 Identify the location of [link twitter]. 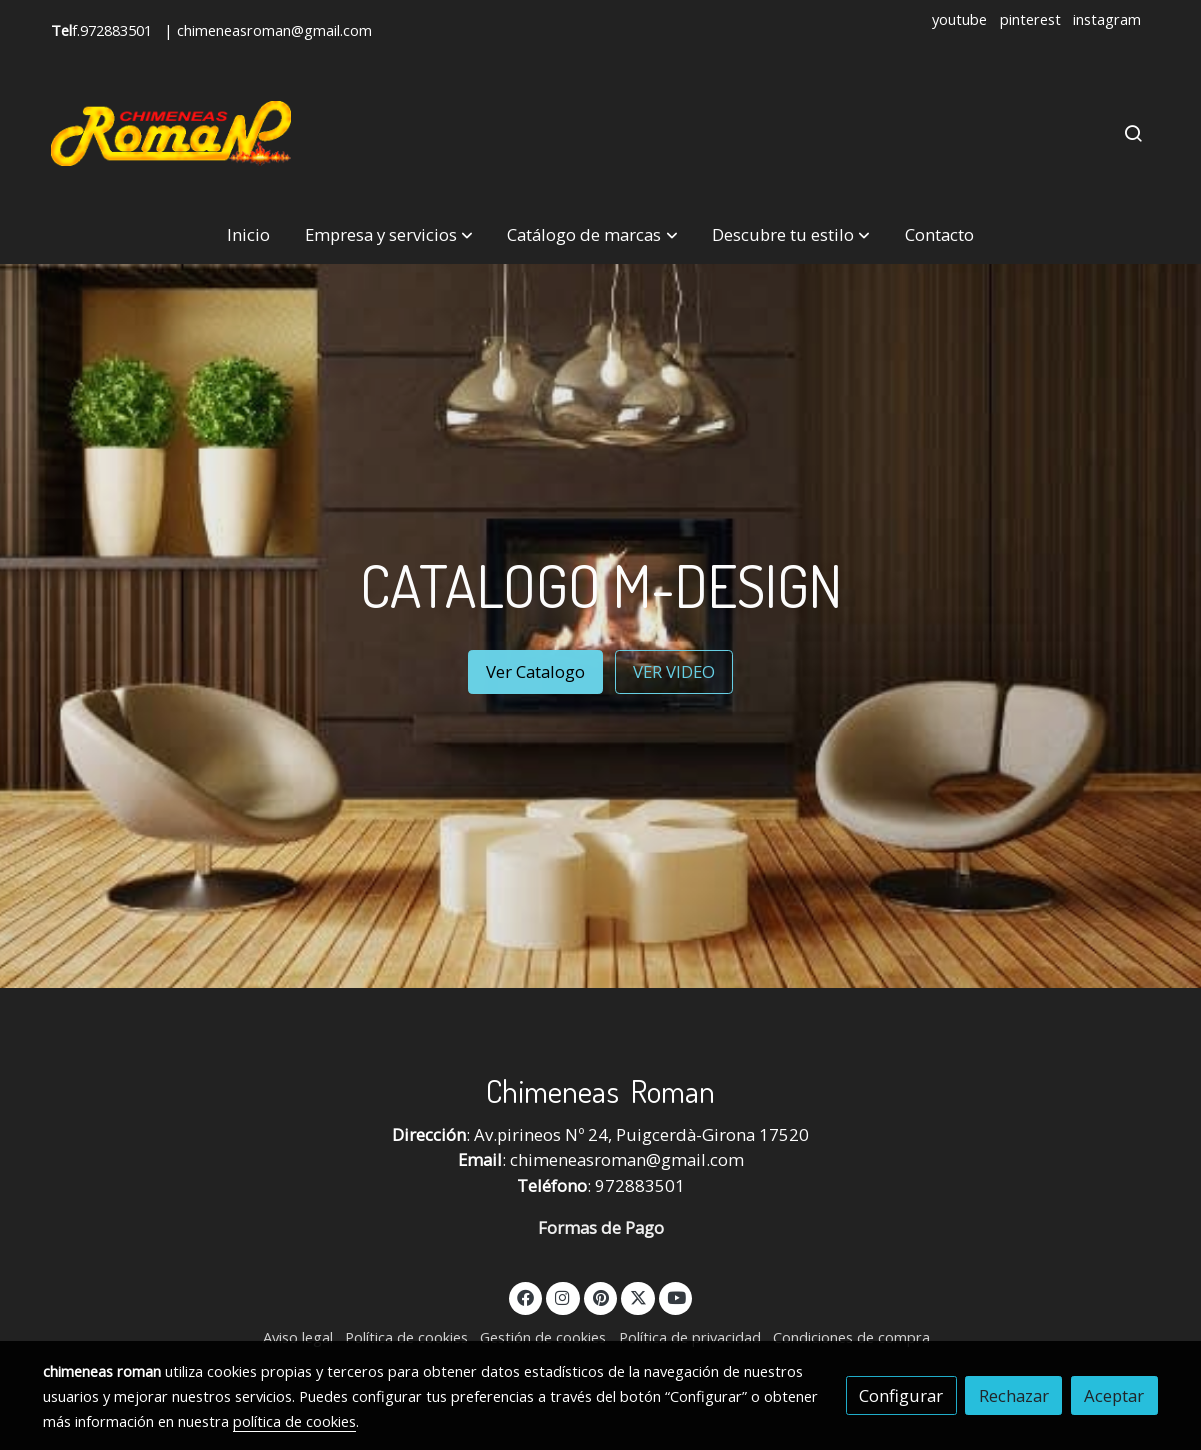
(638, 1296).